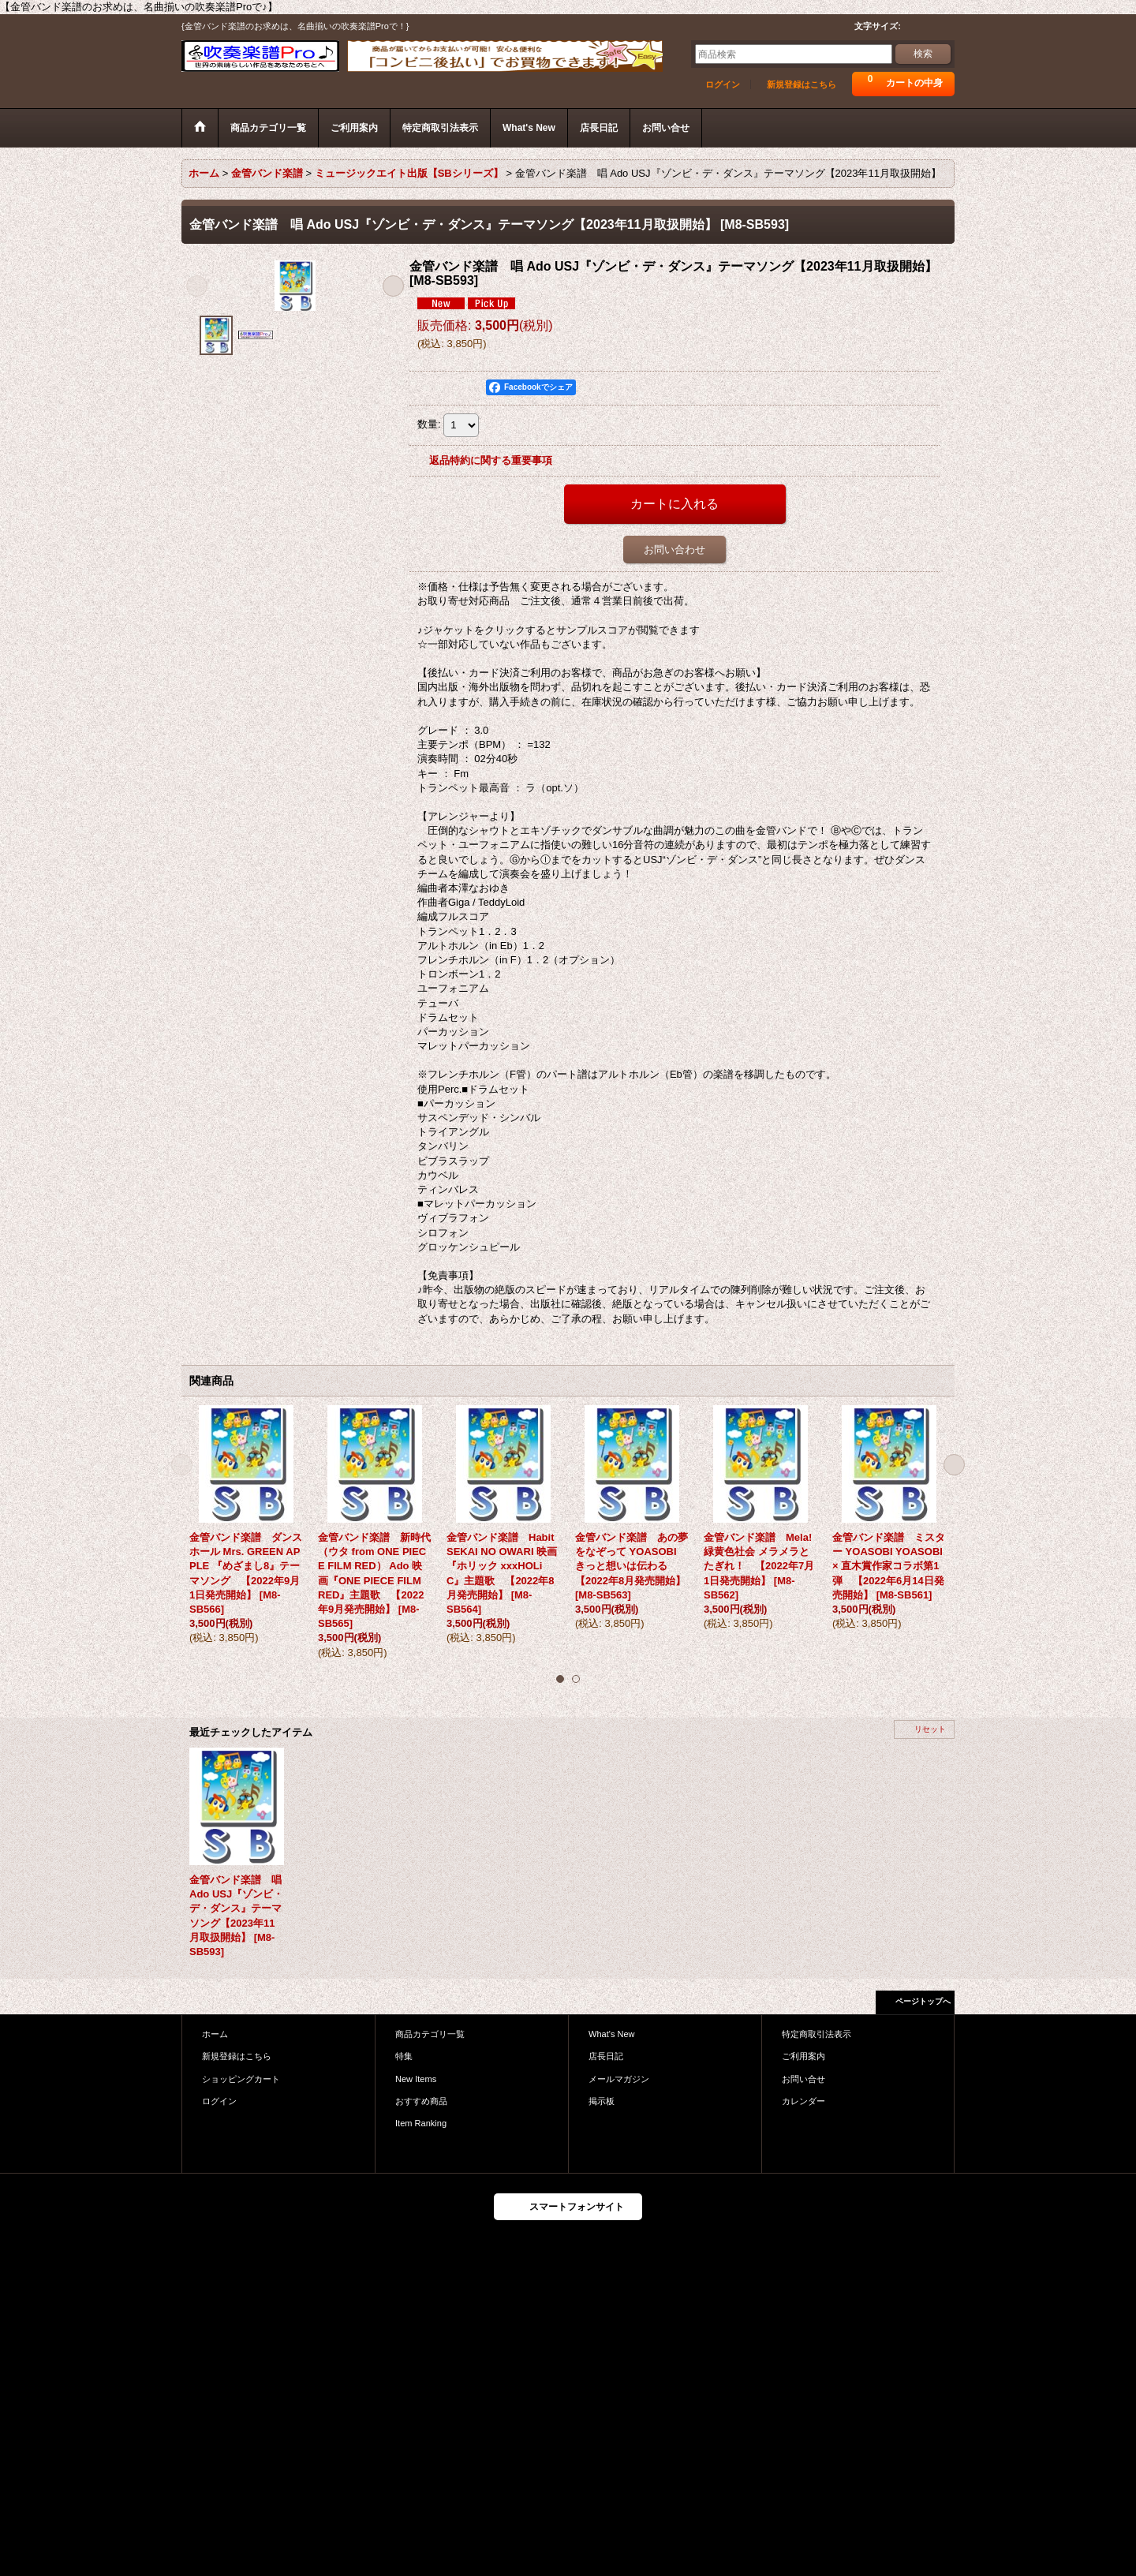 The image size is (1136, 2576). What do you see at coordinates (803, 2101) in the screenshot?
I see `カレンダー` at bounding box center [803, 2101].